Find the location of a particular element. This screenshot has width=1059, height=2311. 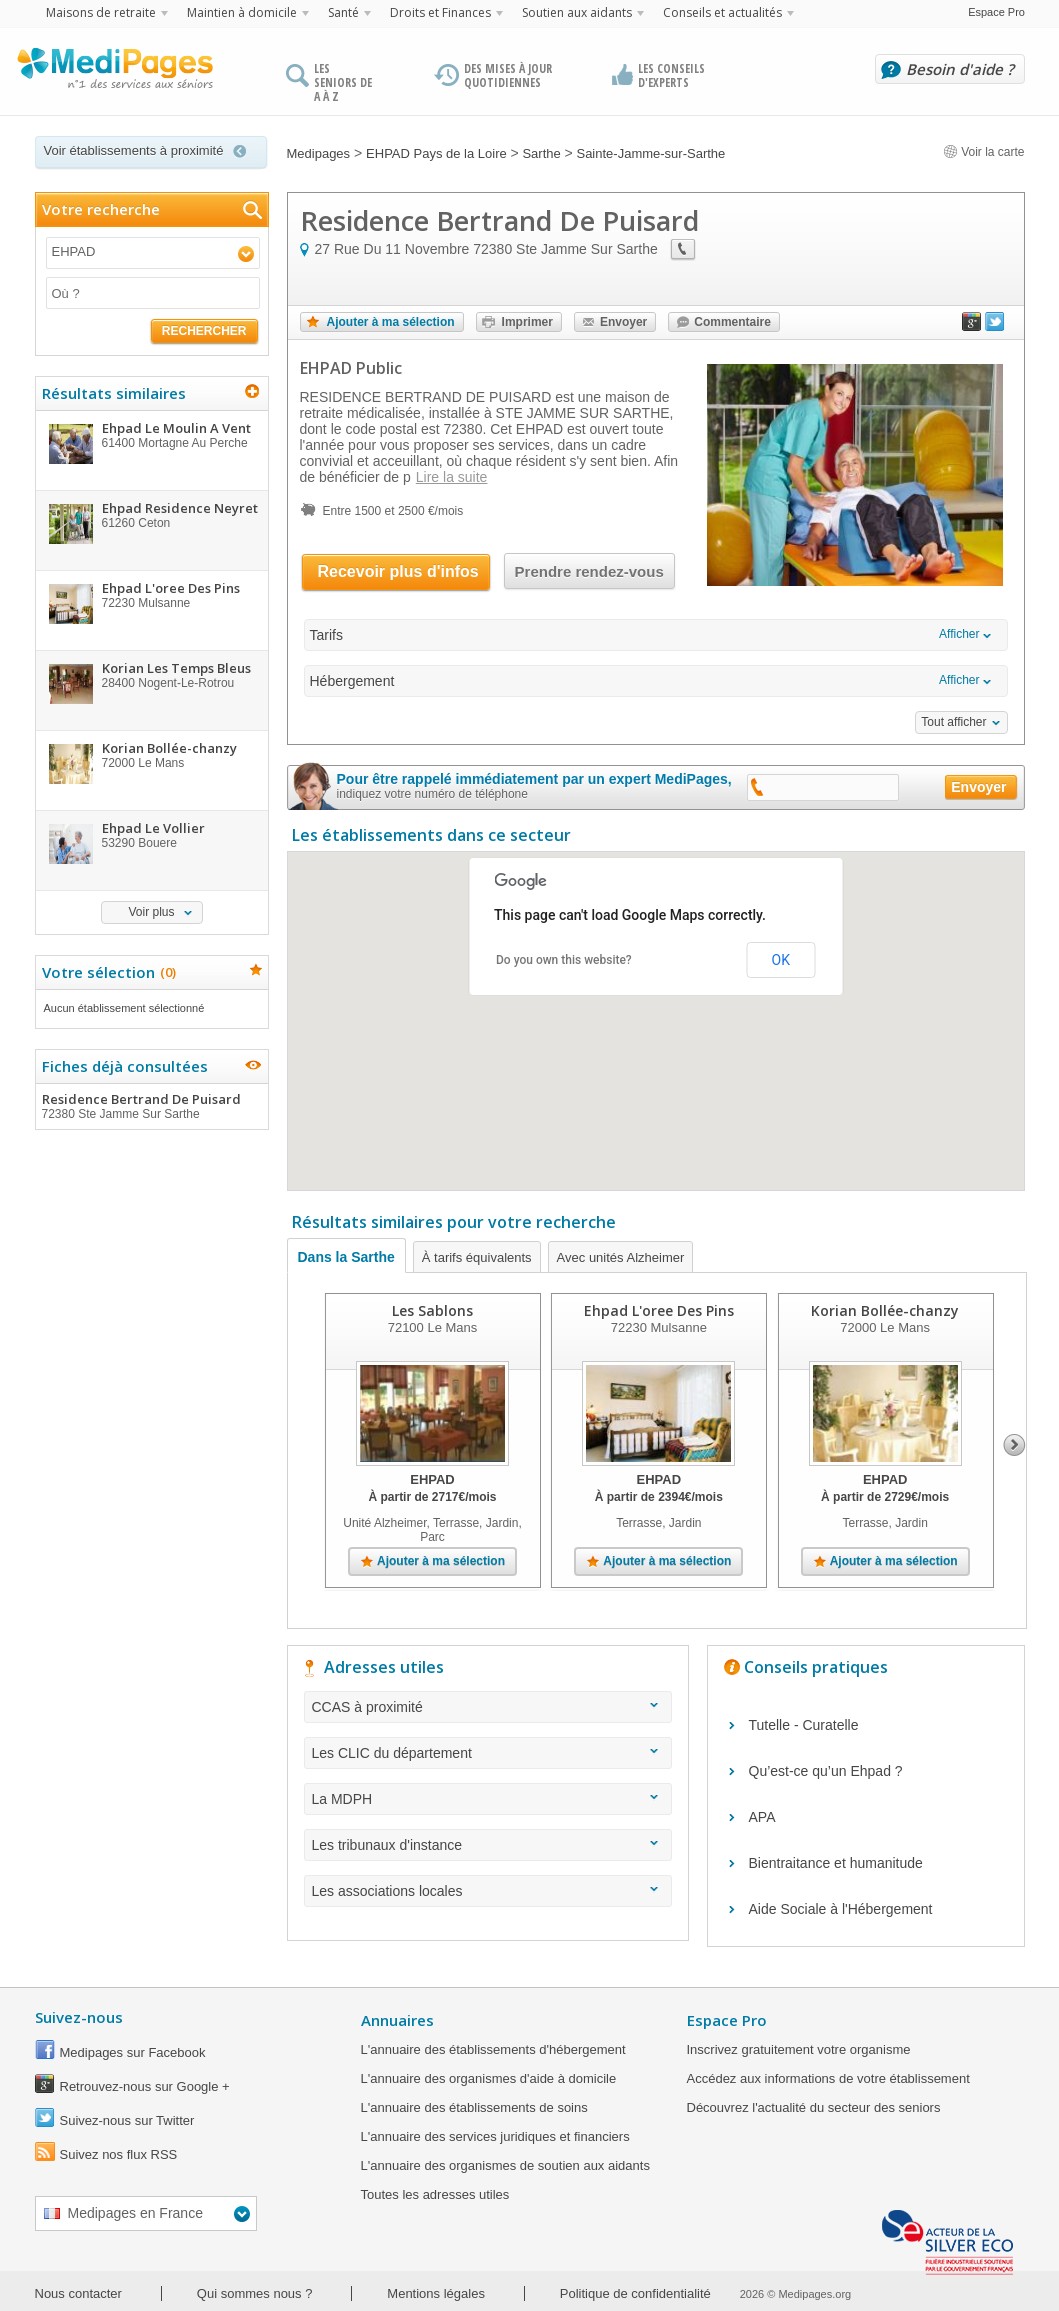

L'annuaire des organismes d'aide à domicile is located at coordinates (489, 2078).